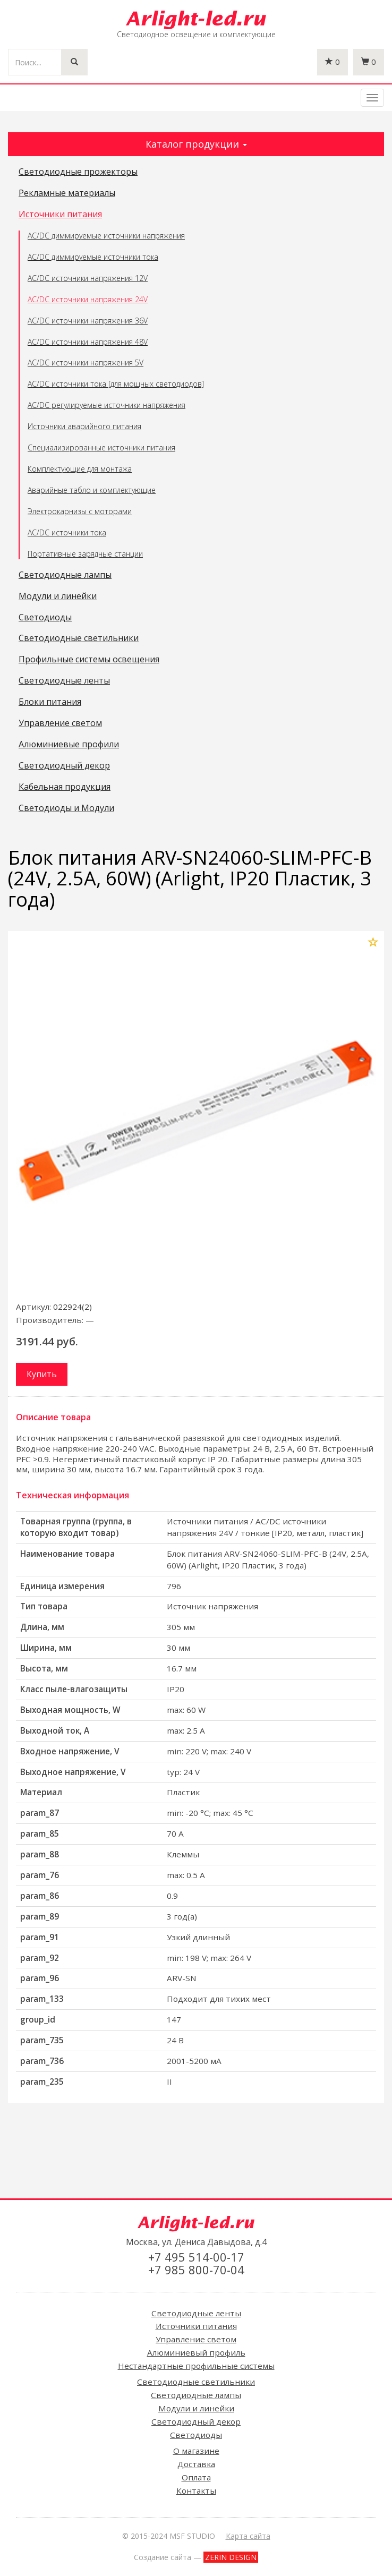 Image resolution: width=392 pixels, height=2576 pixels. Describe the element at coordinates (248, 2536) in the screenshot. I see `Карта сайта` at that location.